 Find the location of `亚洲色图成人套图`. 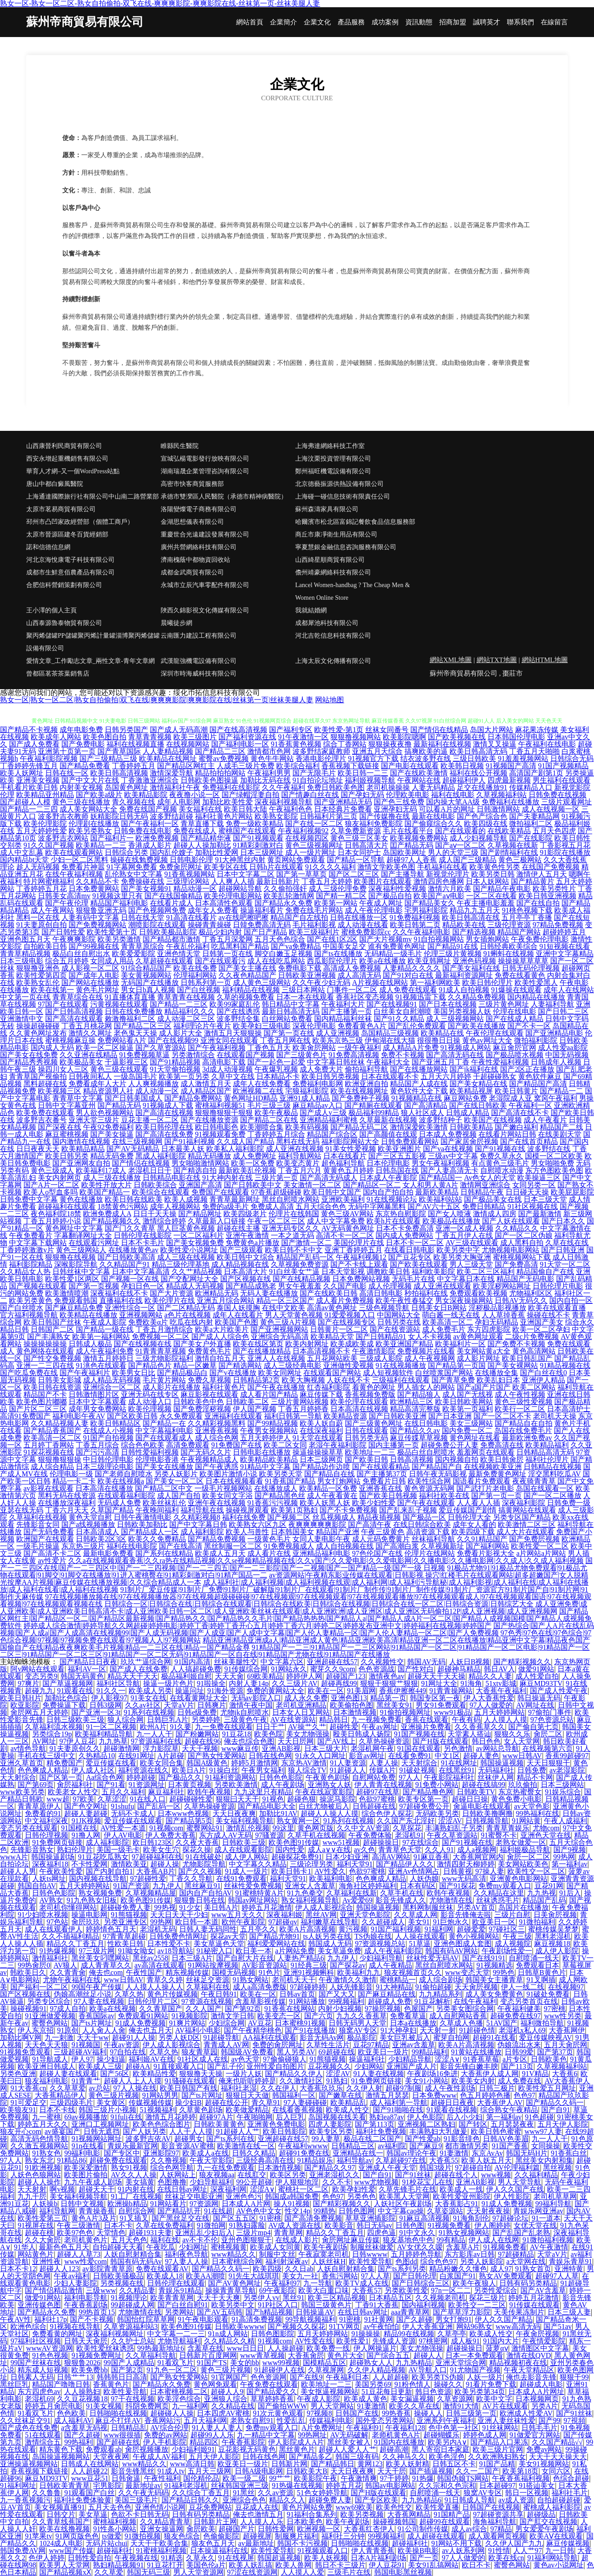

亚洲色图成人套图 is located at coordinates (463, 1943).